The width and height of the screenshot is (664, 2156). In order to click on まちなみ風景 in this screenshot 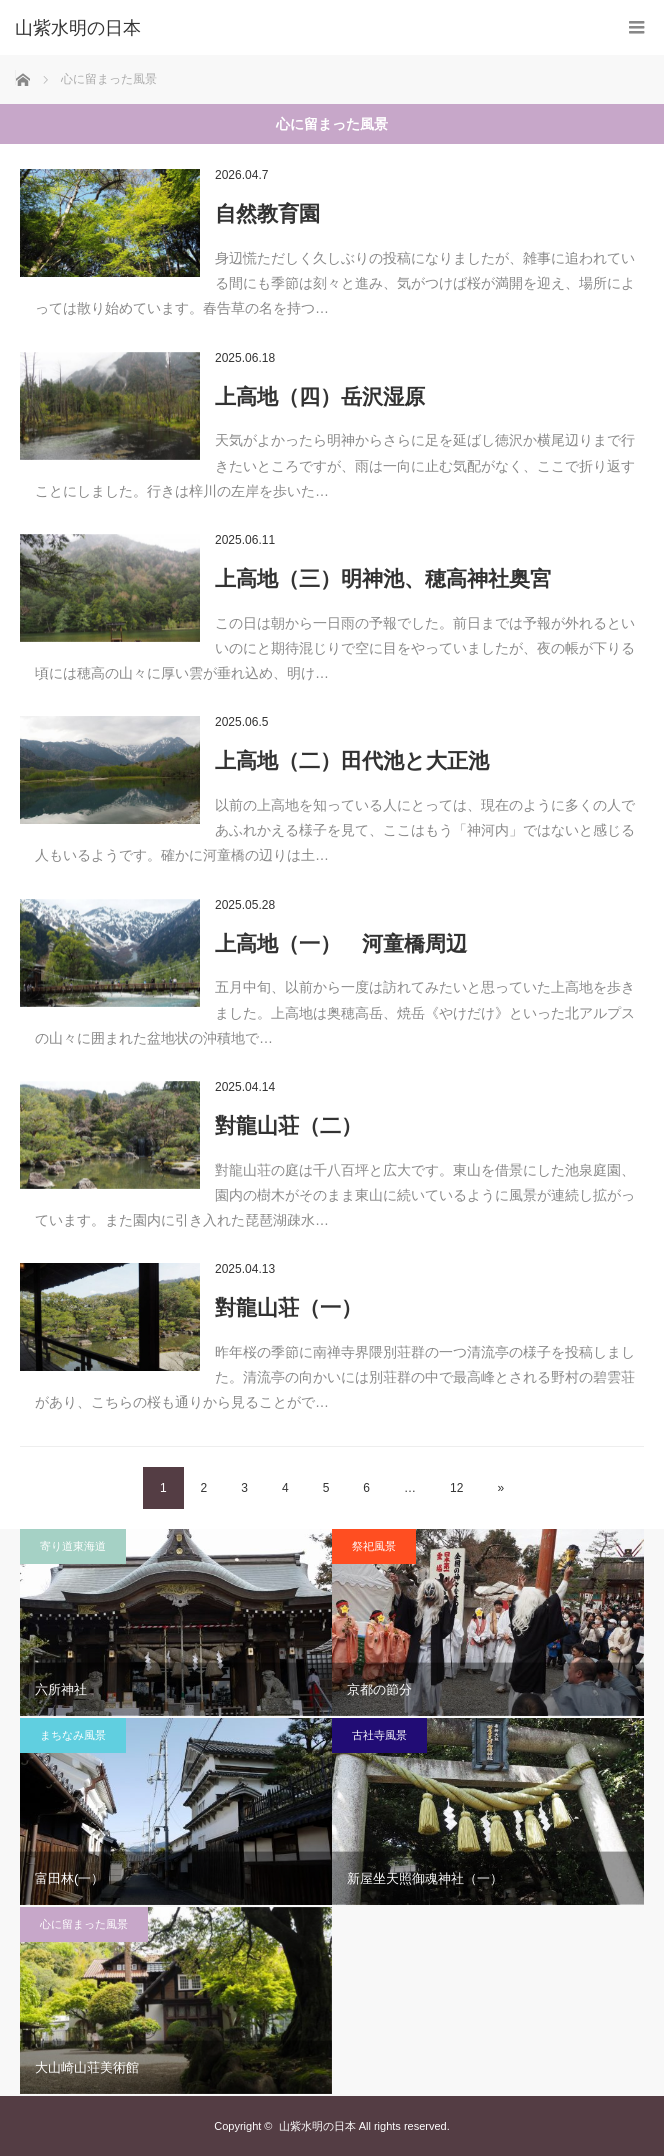, I will do `click(73, 1735)`.